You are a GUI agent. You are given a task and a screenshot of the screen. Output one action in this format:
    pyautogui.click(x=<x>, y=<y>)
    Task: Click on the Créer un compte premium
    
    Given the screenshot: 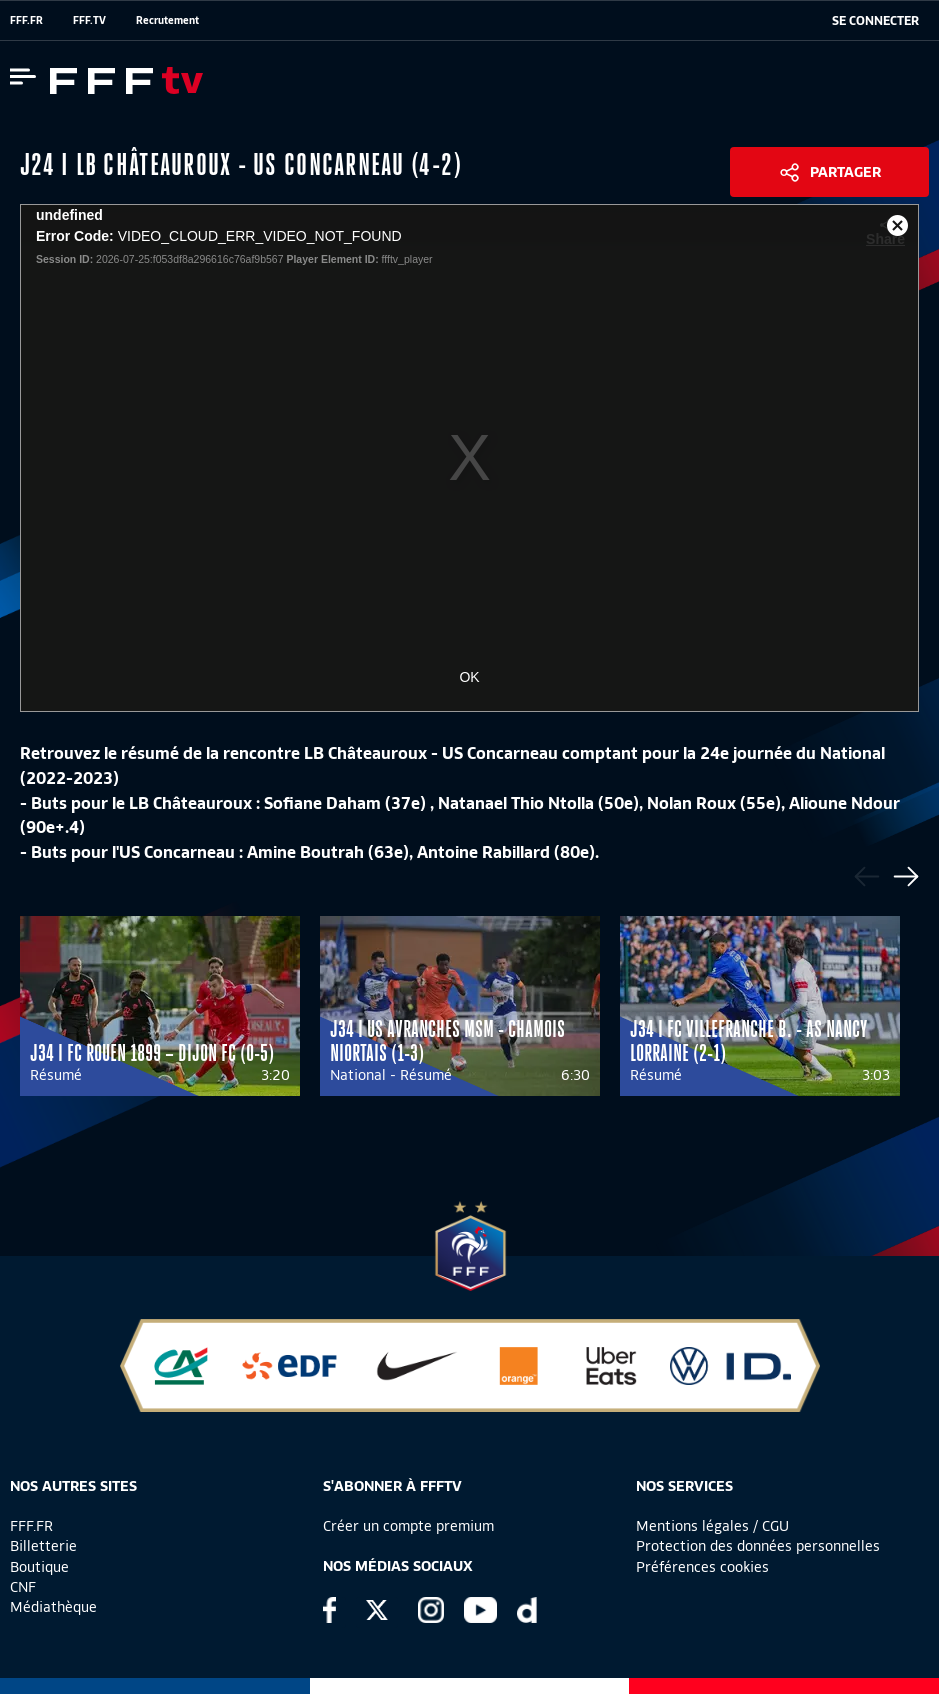 What is the action you would take?
    pyautogui.click(x=408, y=1526)
    